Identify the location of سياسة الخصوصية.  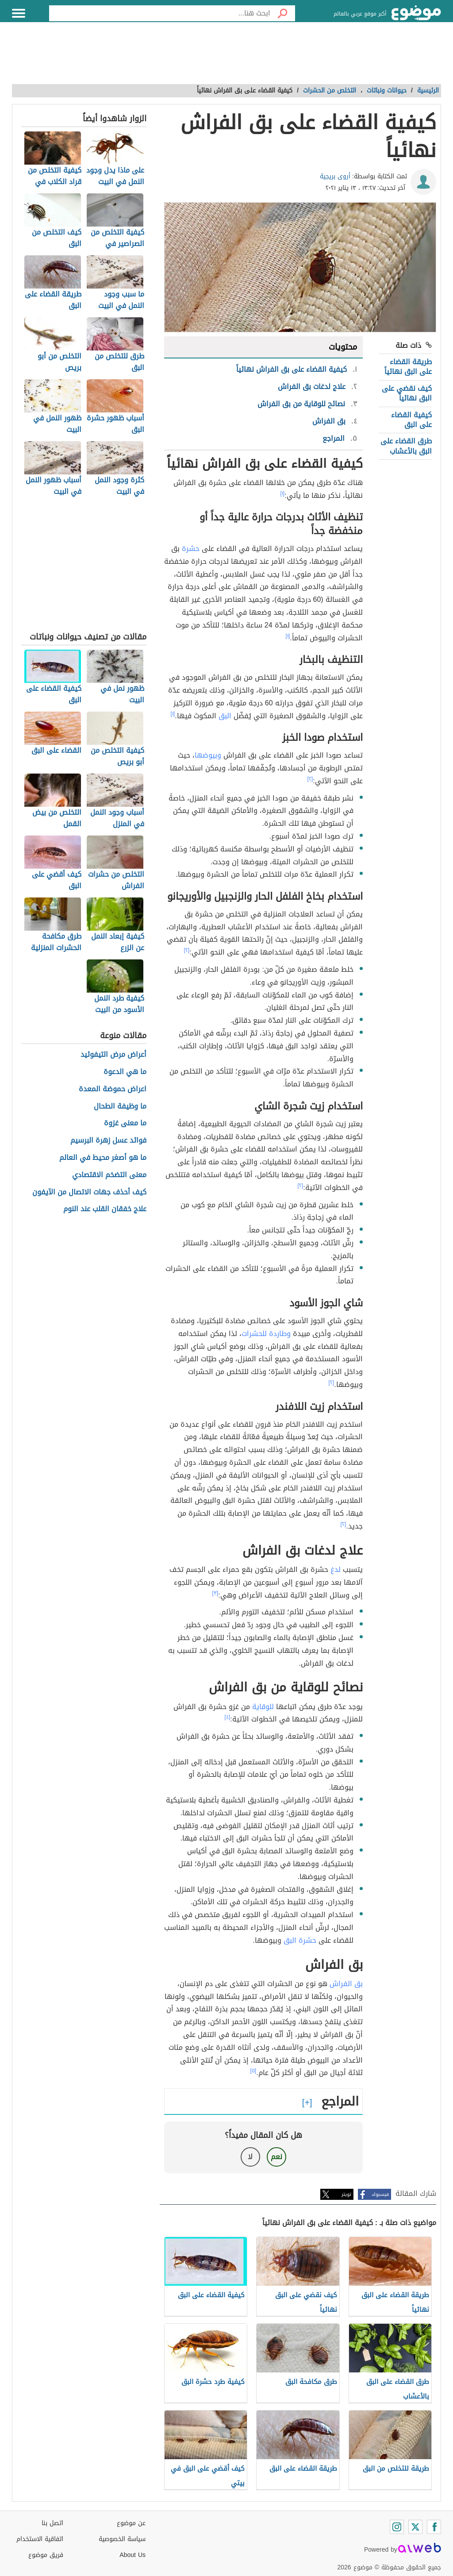
(122, 2539).